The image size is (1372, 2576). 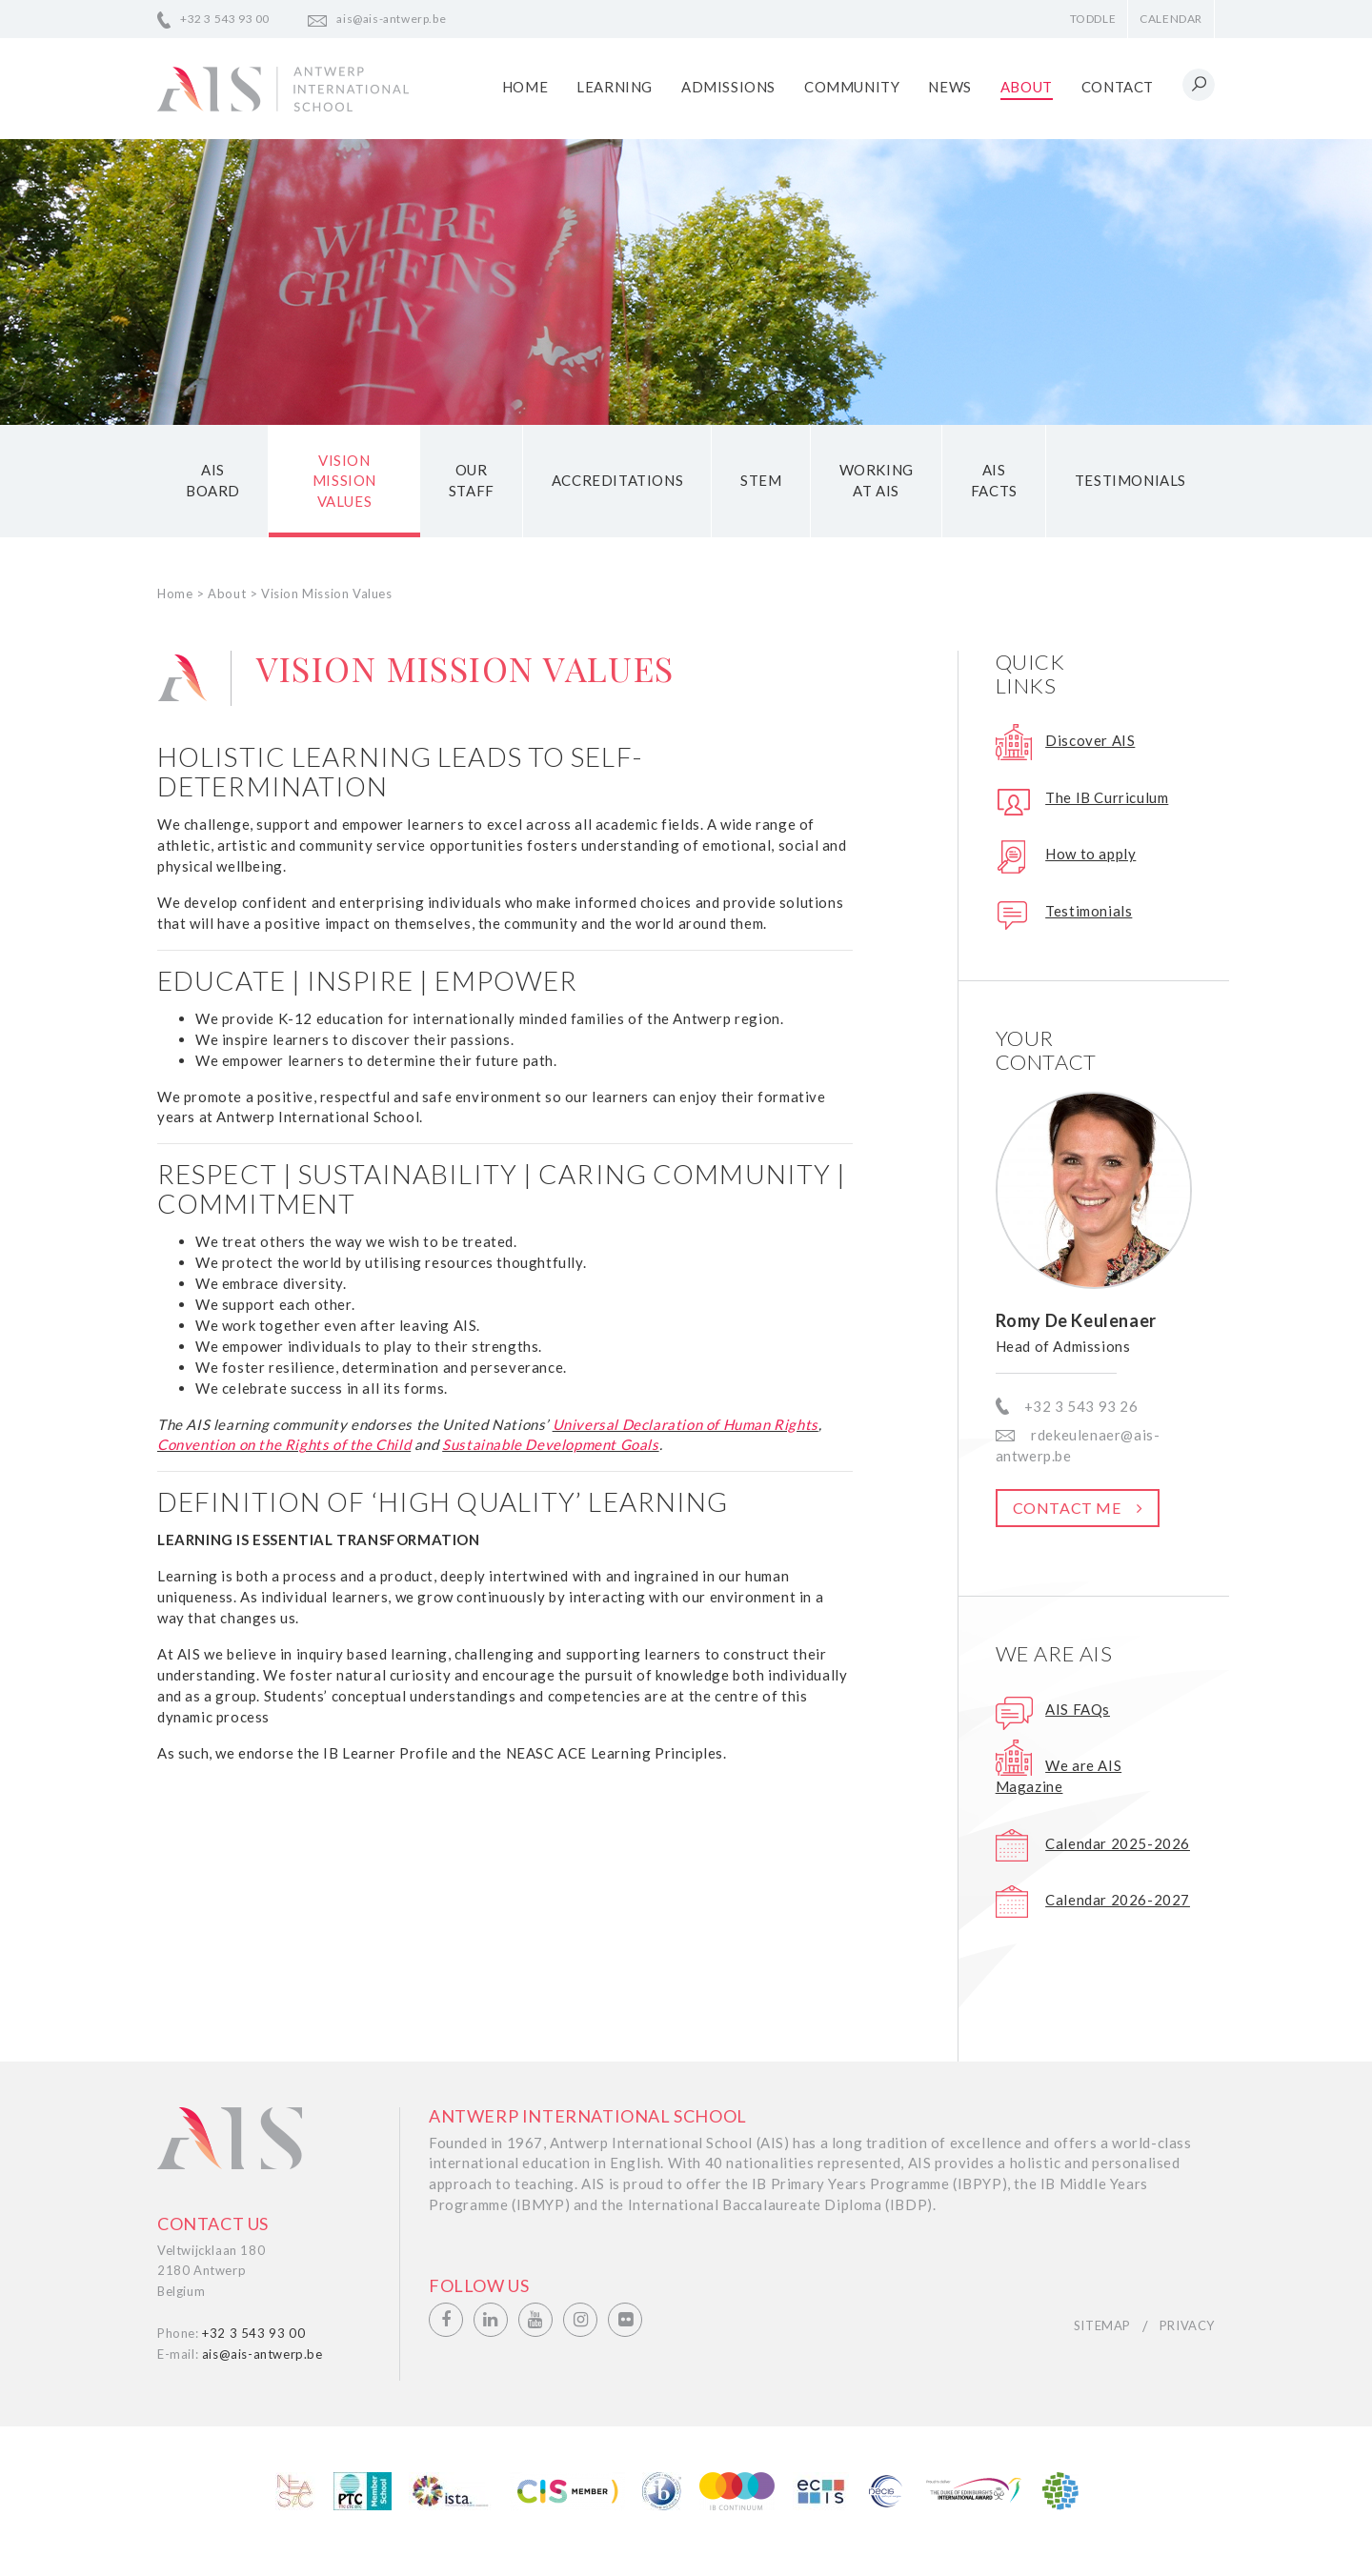 I want to click on Home, so click(x=525, y=86).